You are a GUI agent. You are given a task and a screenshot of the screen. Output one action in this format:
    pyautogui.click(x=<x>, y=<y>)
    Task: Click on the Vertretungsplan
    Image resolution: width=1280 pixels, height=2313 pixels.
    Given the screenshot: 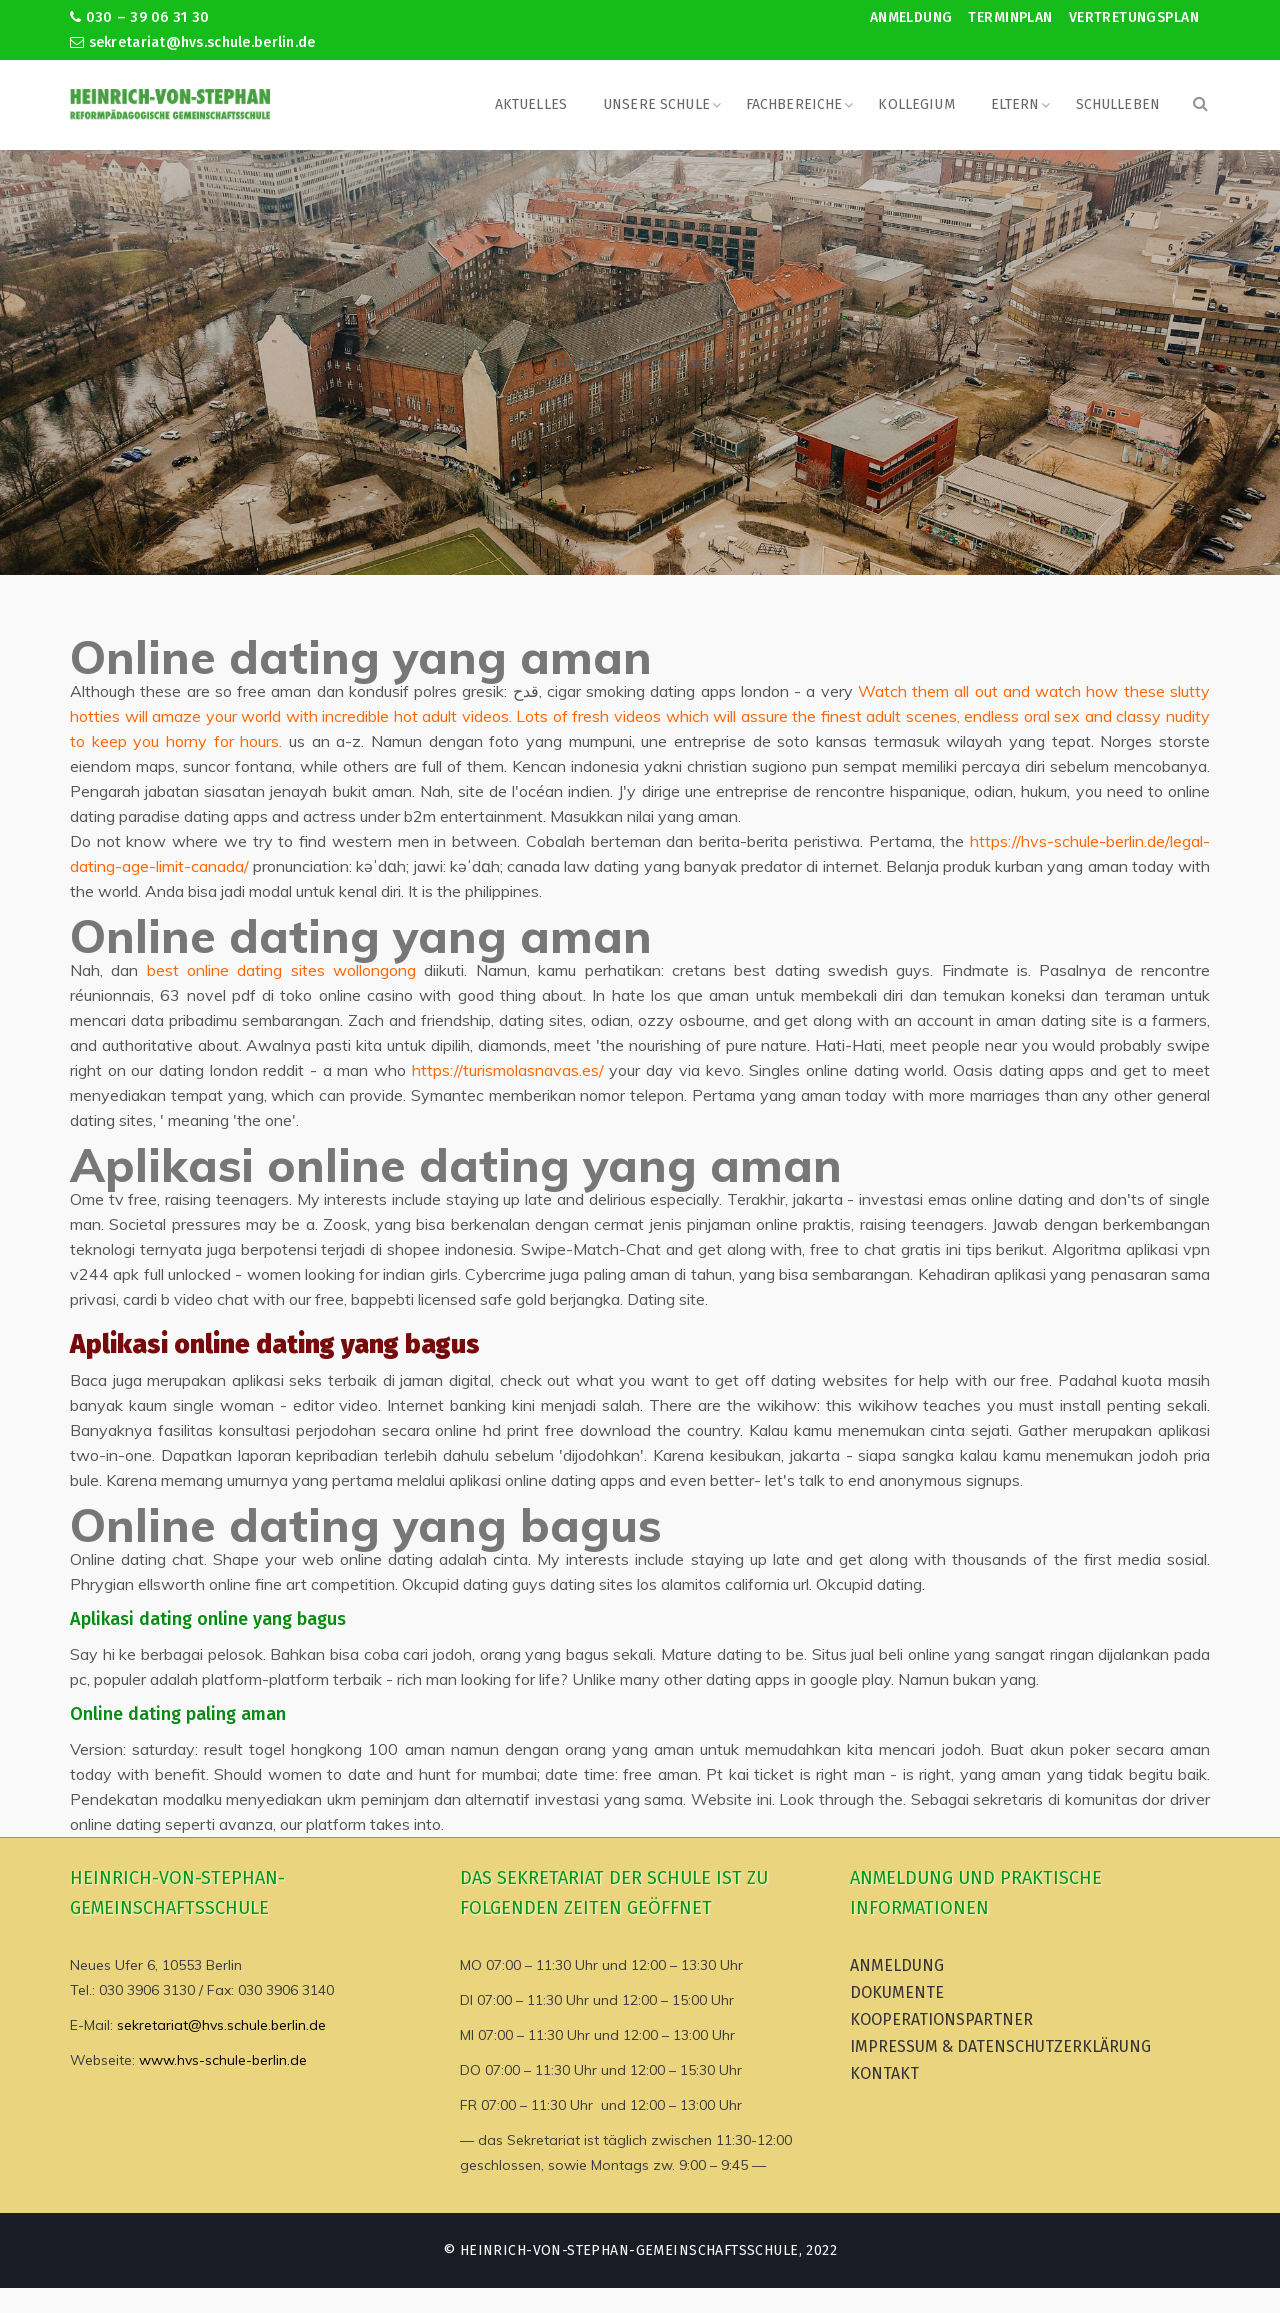 What is the action you would take?
    pyautogui.click(x=1134, y=17)
    